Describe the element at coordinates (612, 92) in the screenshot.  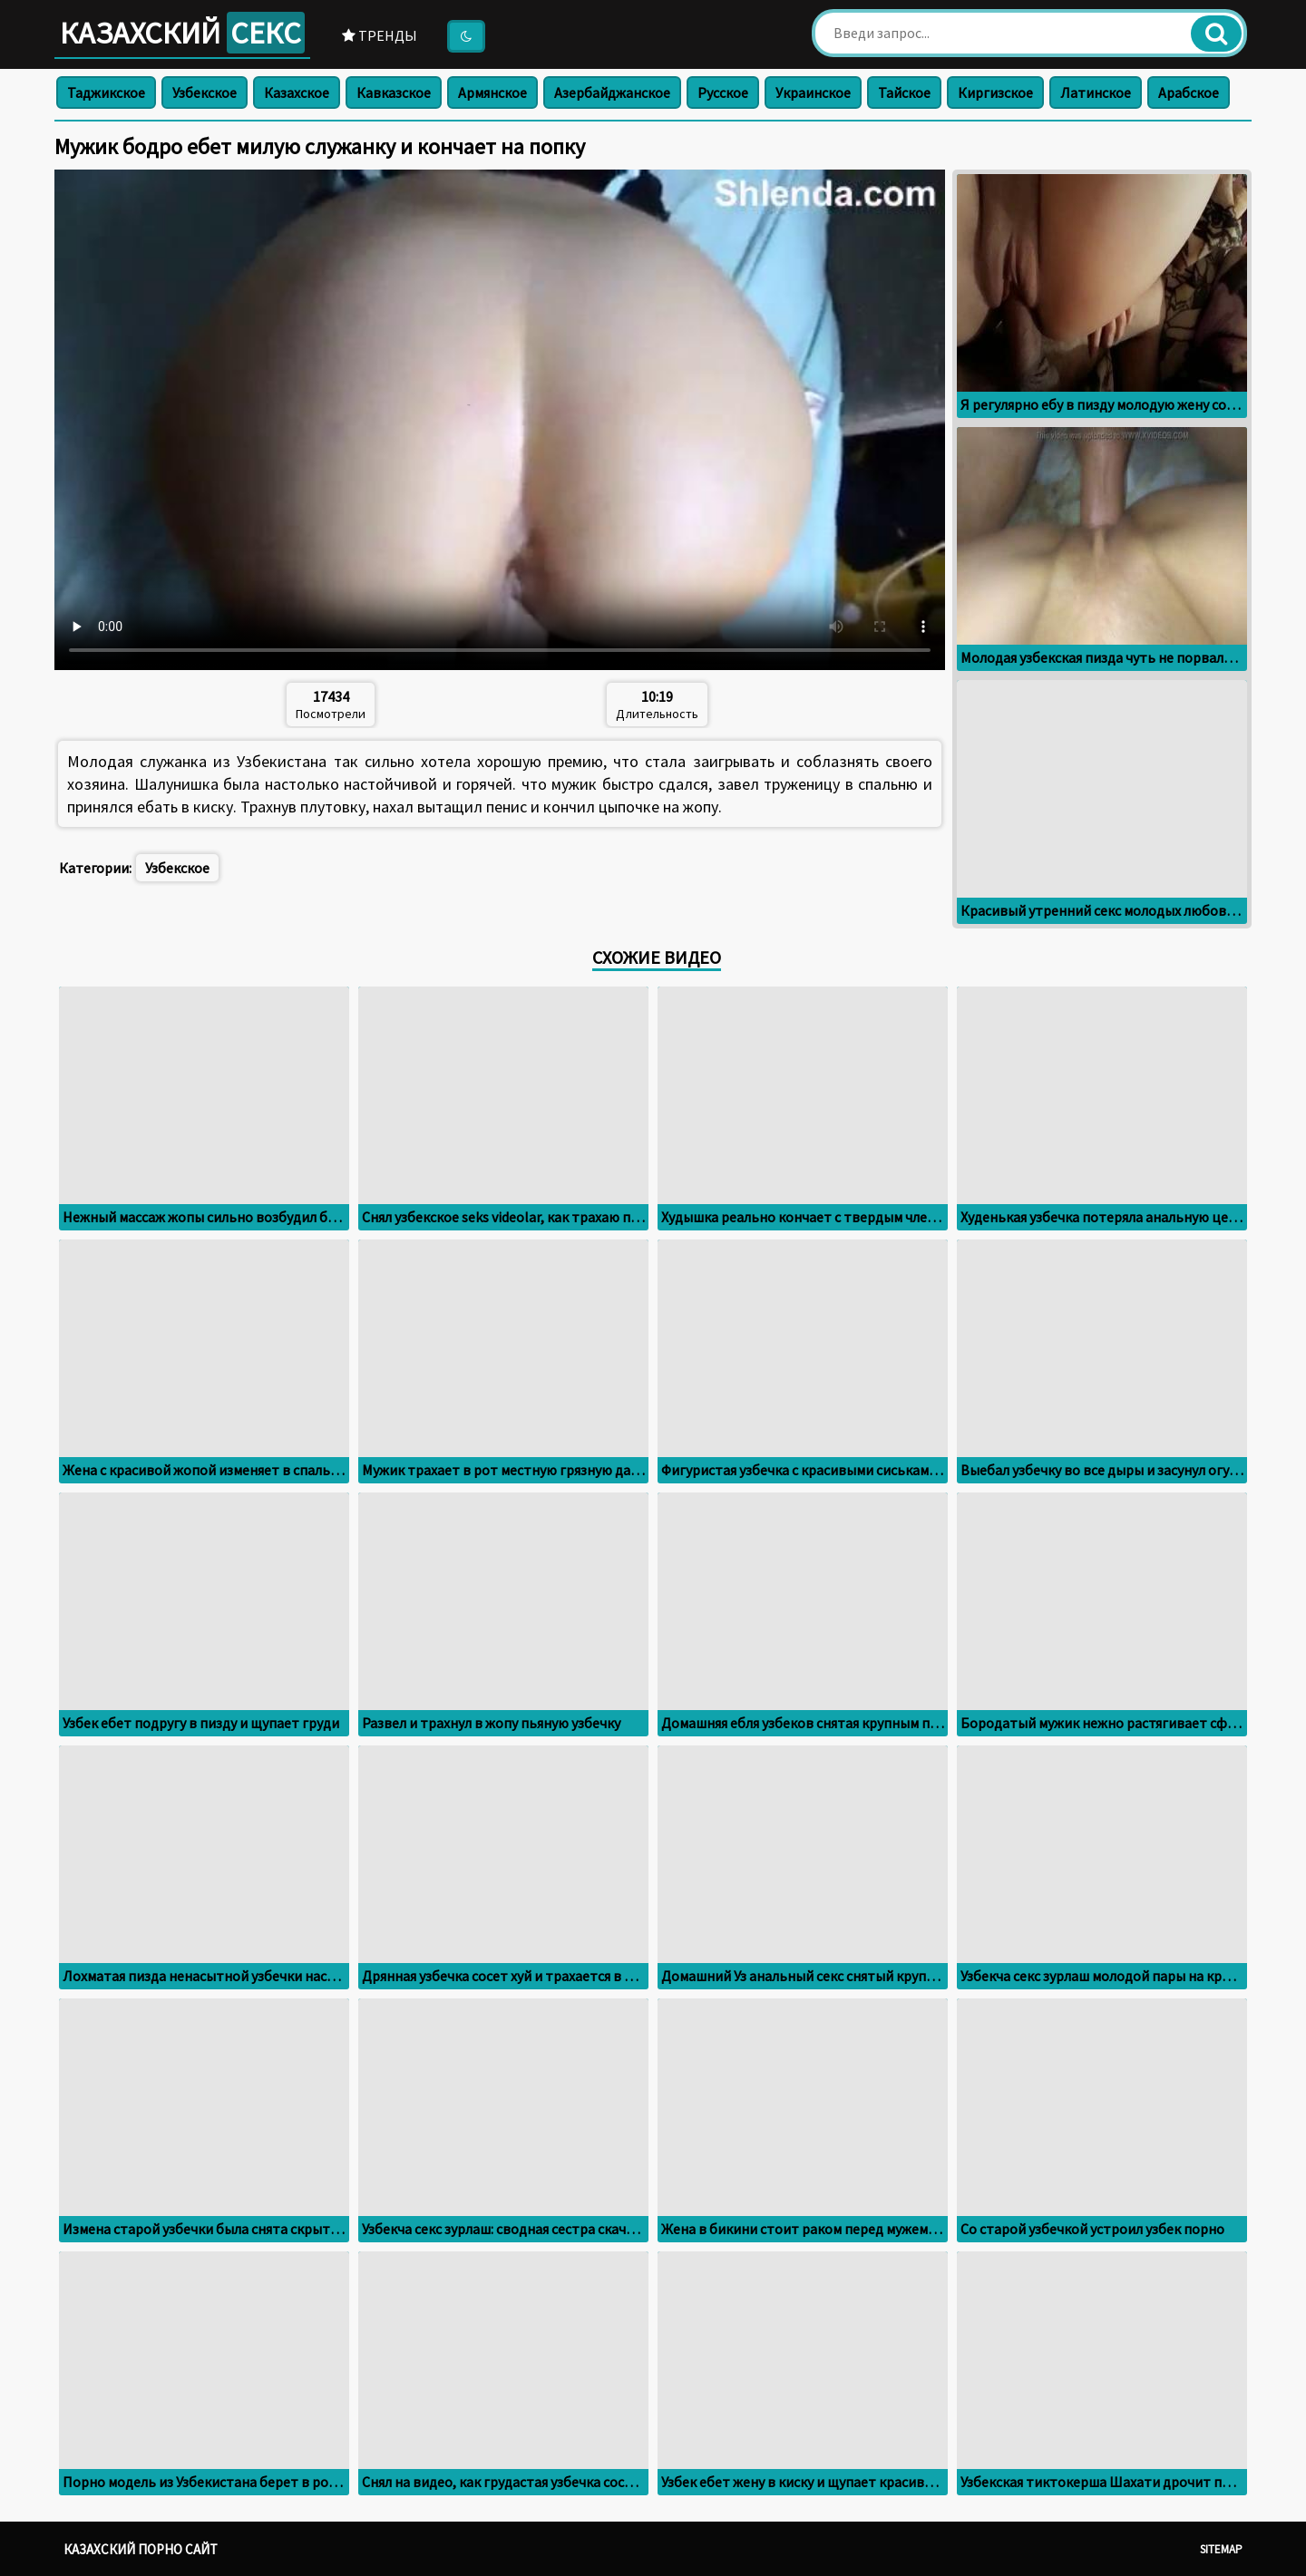
I see `Азербайджанское` at that location.